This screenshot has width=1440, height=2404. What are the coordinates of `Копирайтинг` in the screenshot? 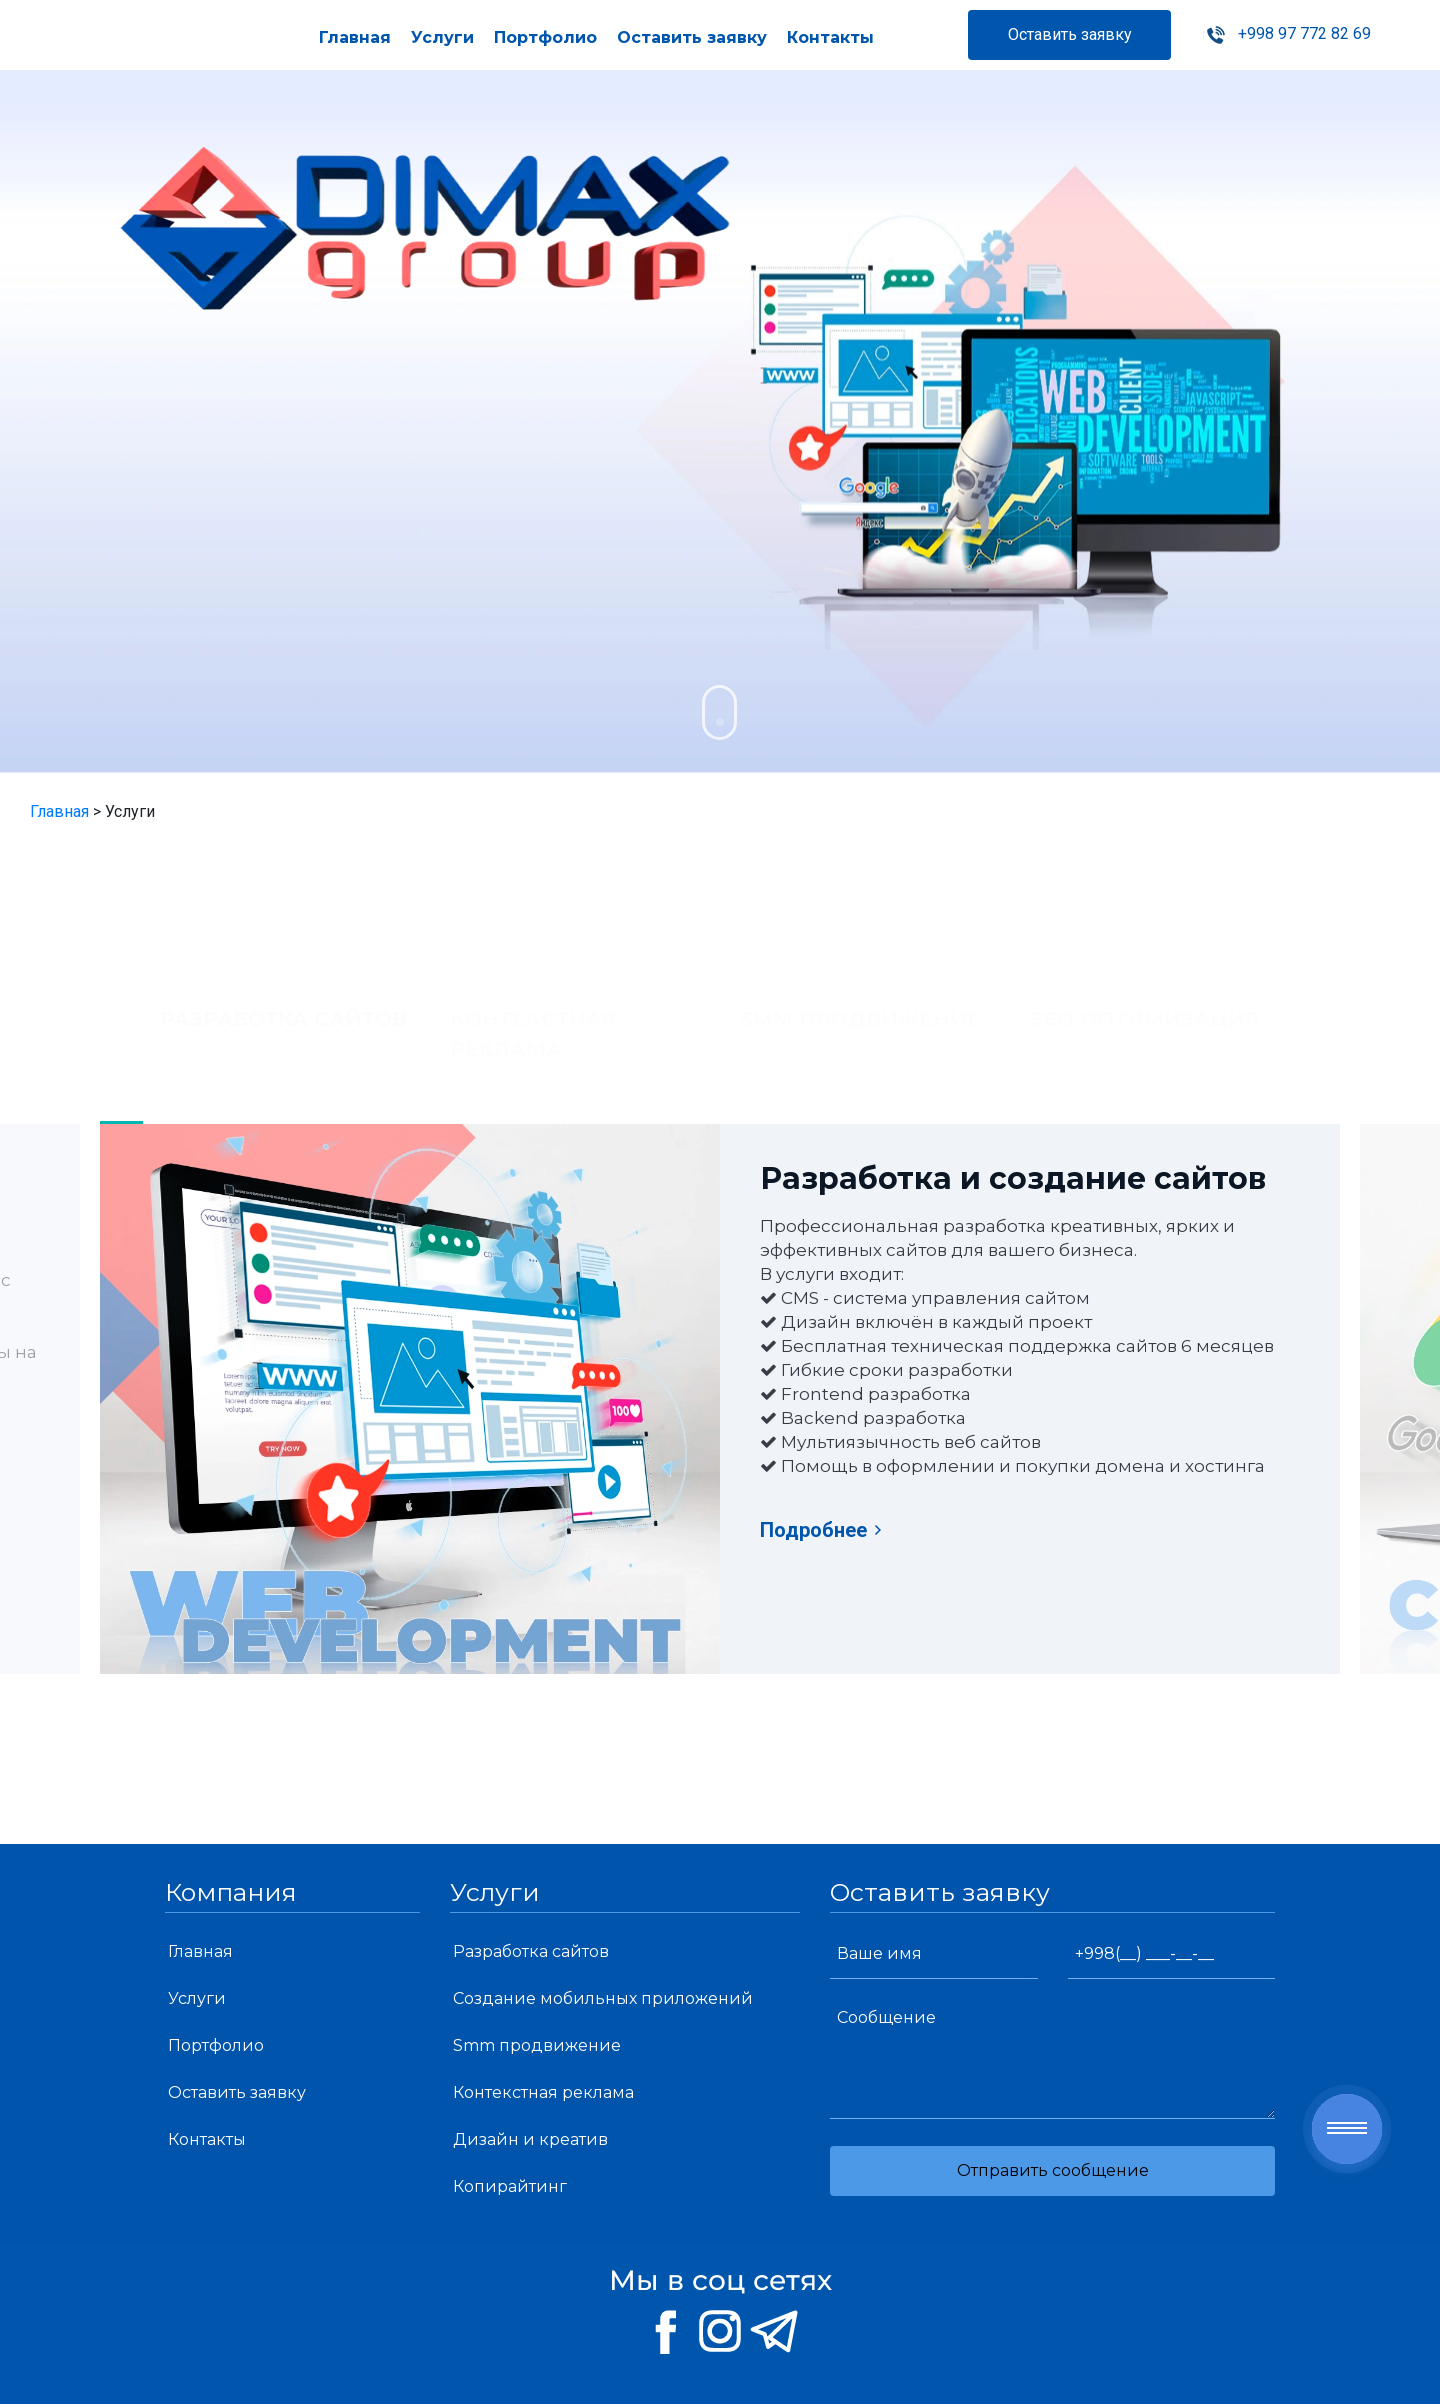 It's located at (510, 2186).